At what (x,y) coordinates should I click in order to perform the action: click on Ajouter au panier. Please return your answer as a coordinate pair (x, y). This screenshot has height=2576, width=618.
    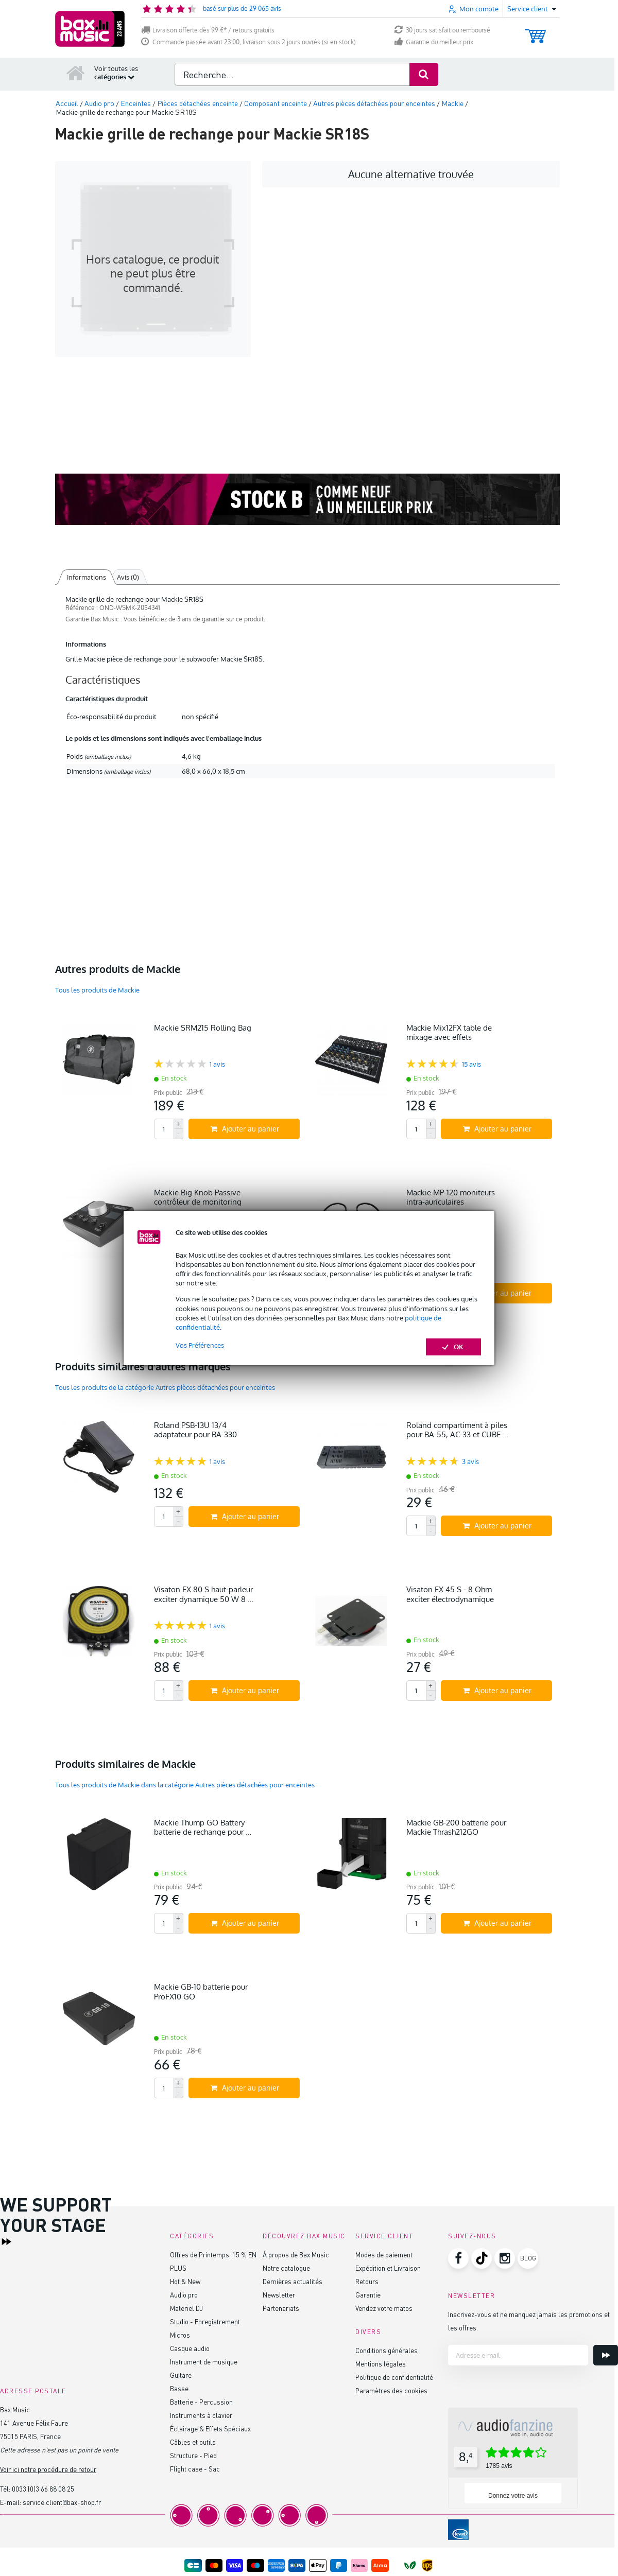
    Looking at the image, I should click on (245, 1128).